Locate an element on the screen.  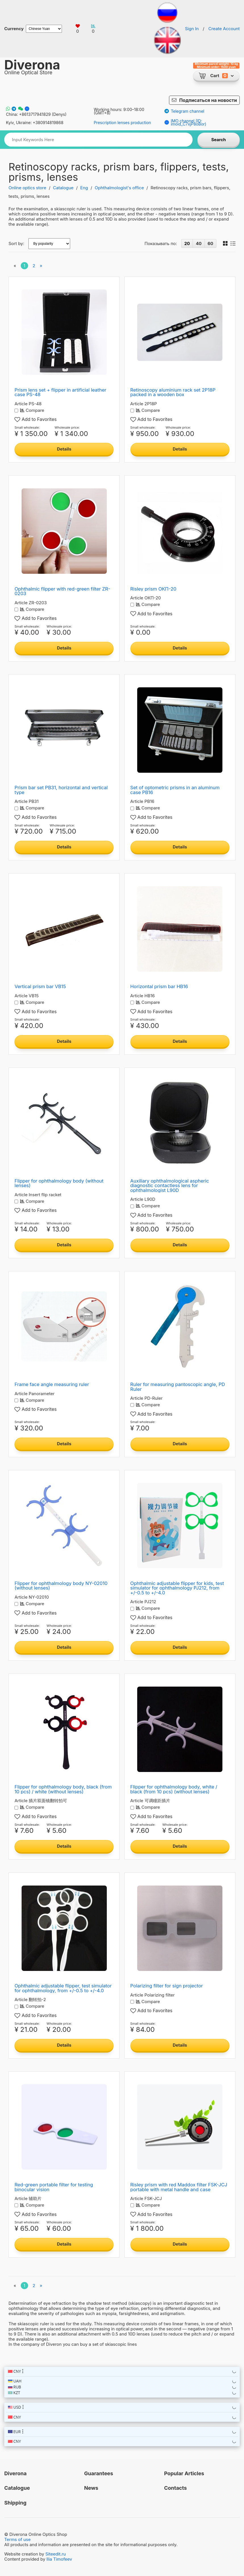
Minimum parcel weight: 10 kg Minimum order: 1500 yuan is located at coordinates (216, 66).